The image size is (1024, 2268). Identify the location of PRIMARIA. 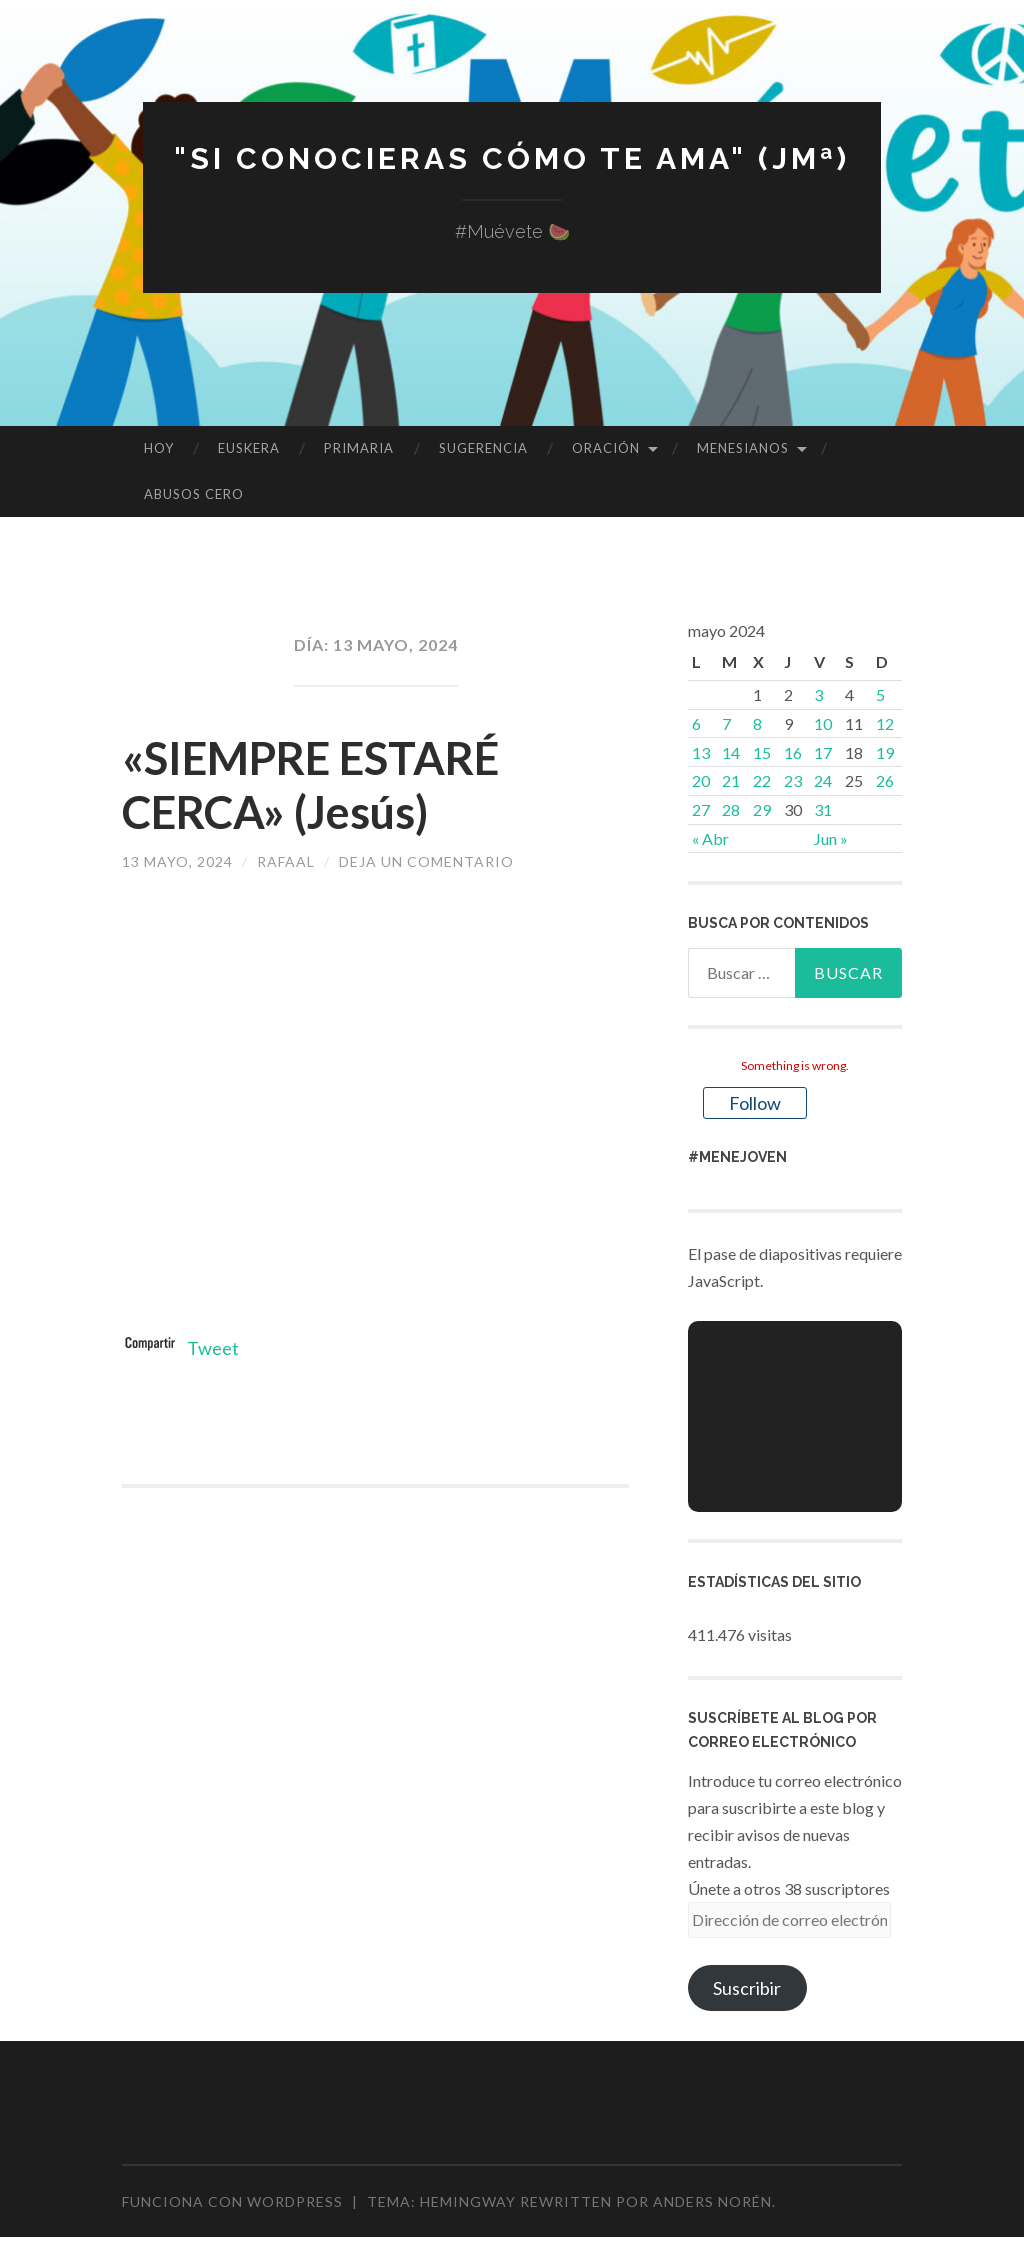
(359, 448).